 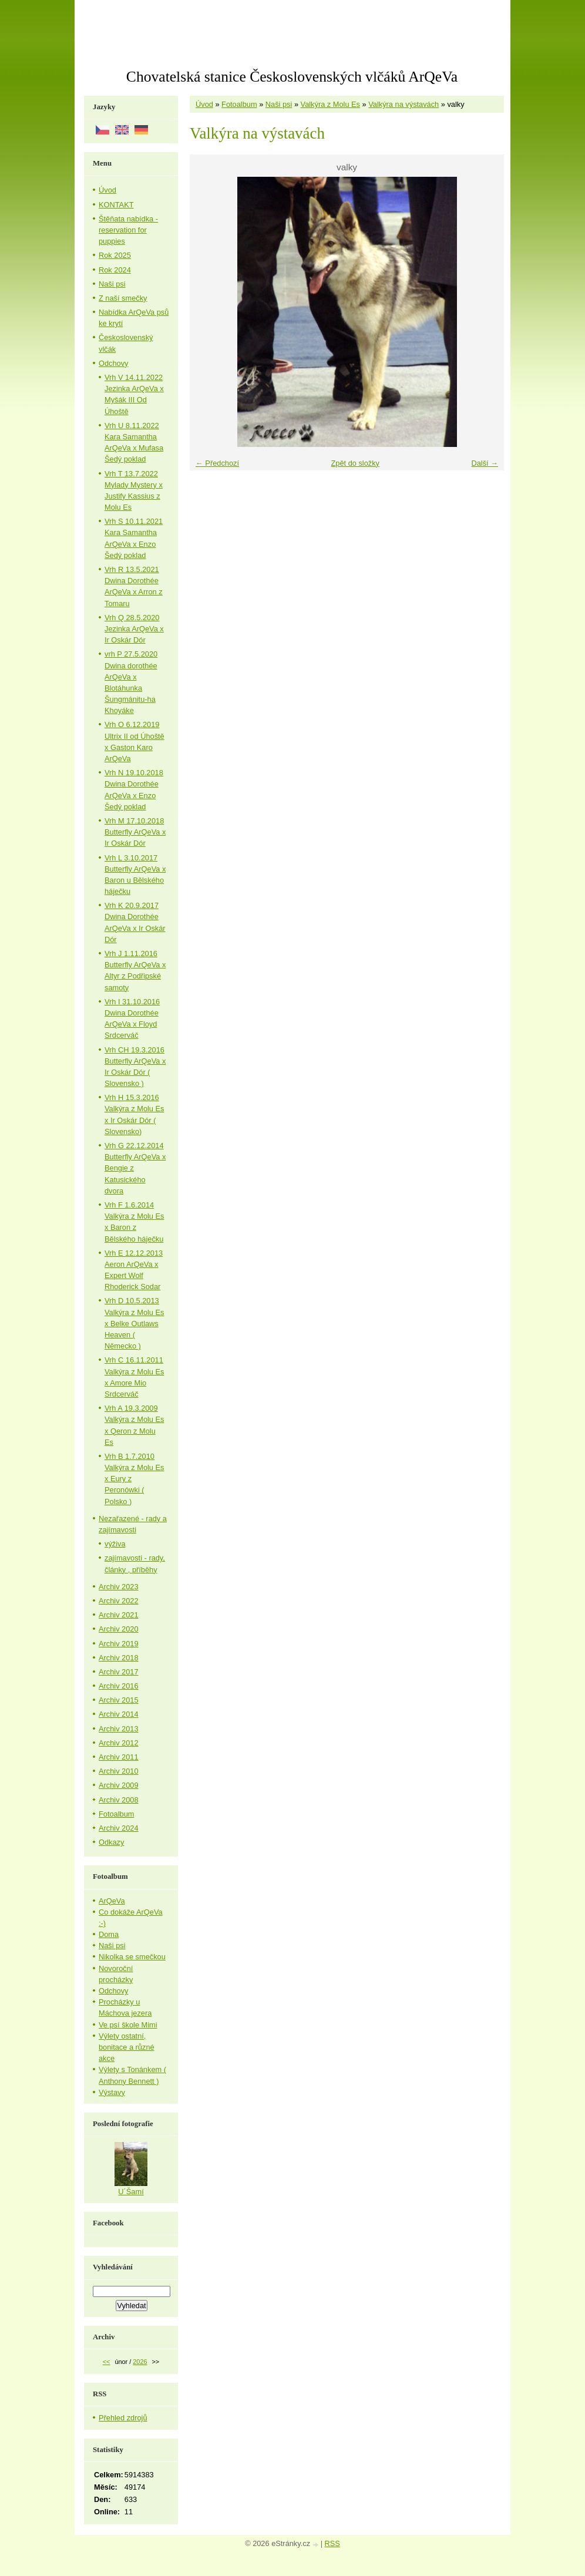 What do you see at coordinates (119, 1799) in the screenshot?
I see `Archiv 2008` at bounding box center [119, 1799].